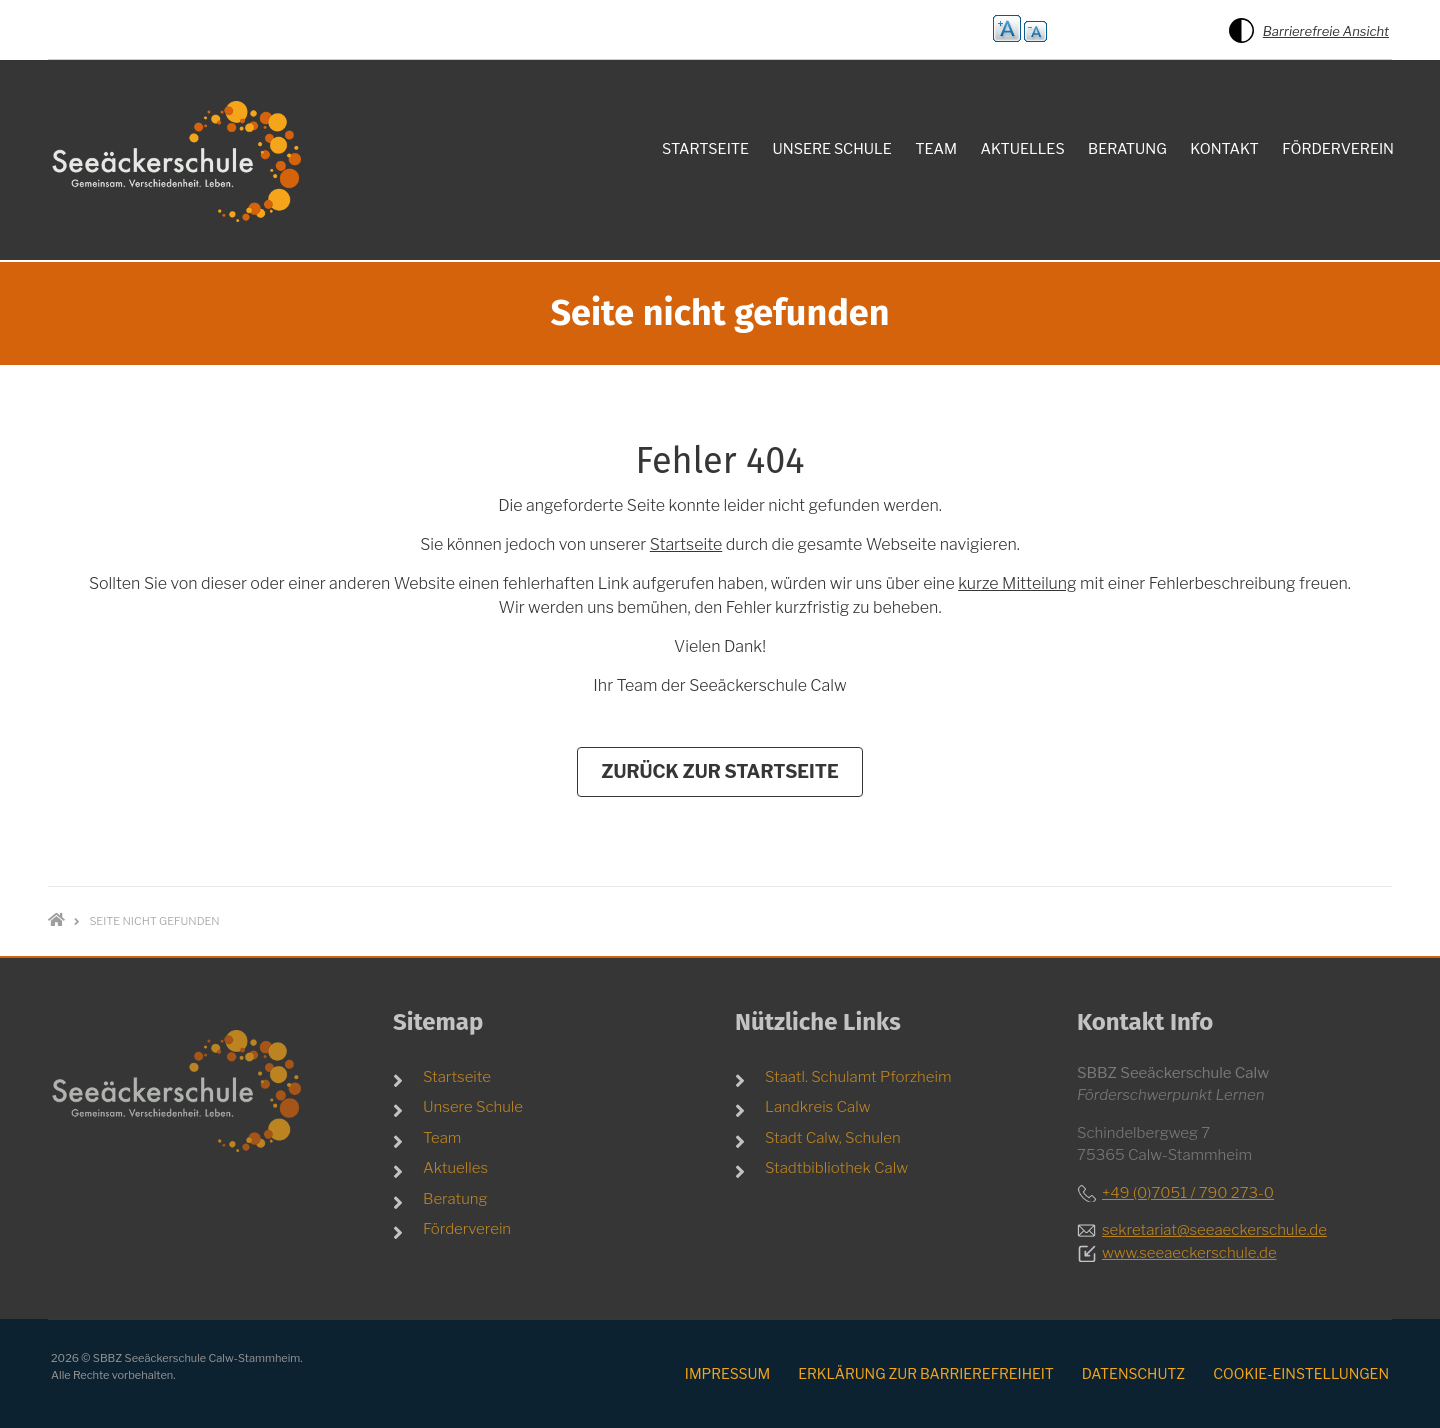 Image resolution: width=1440 pixels, height=1428 pixels. What do you see at coordinates (1017, 583) in the screenshot?
I see `kurze Mitteilung` at bounding box center [1017, 583].